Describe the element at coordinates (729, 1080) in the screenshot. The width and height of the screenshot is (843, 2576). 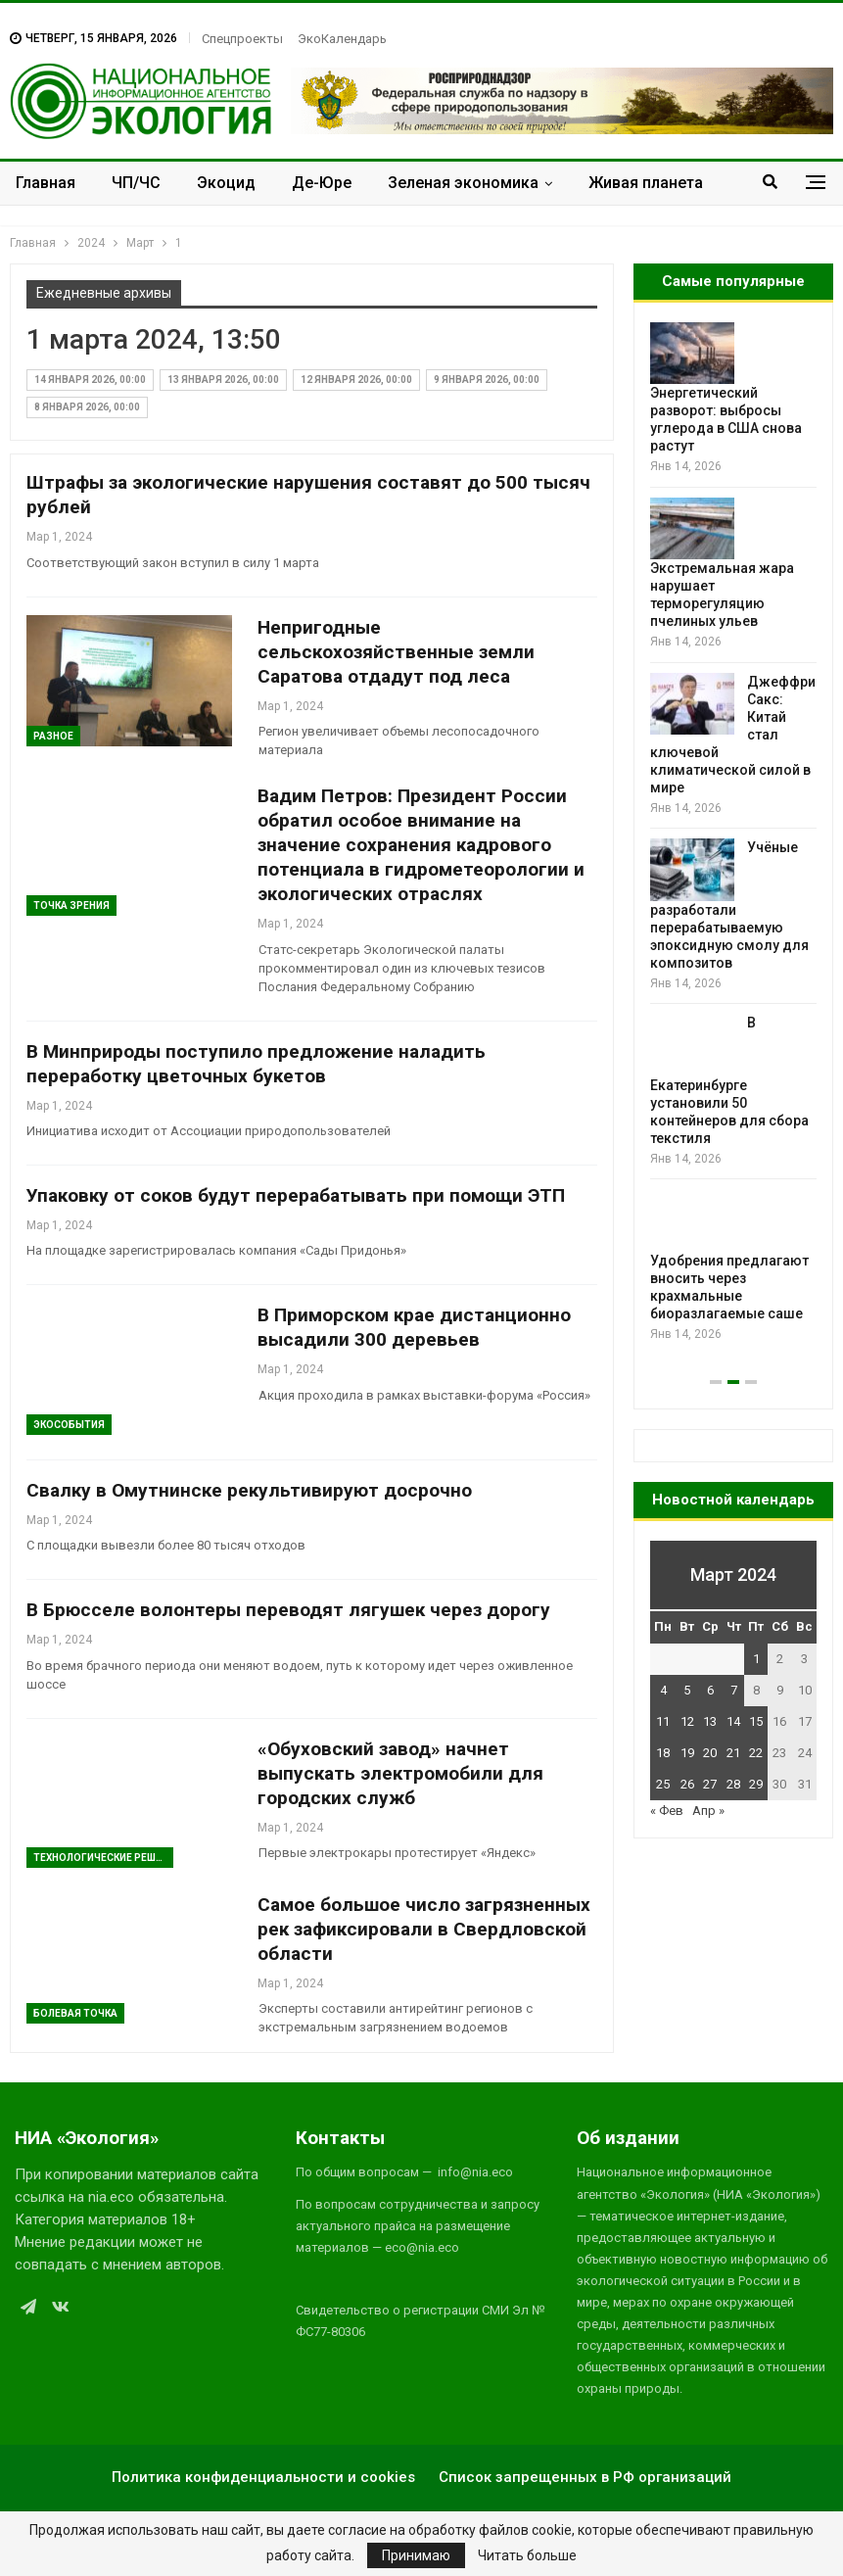
I see `В Екатеринбурге установили 50 контейнеров для сбора текстиля` at that location.